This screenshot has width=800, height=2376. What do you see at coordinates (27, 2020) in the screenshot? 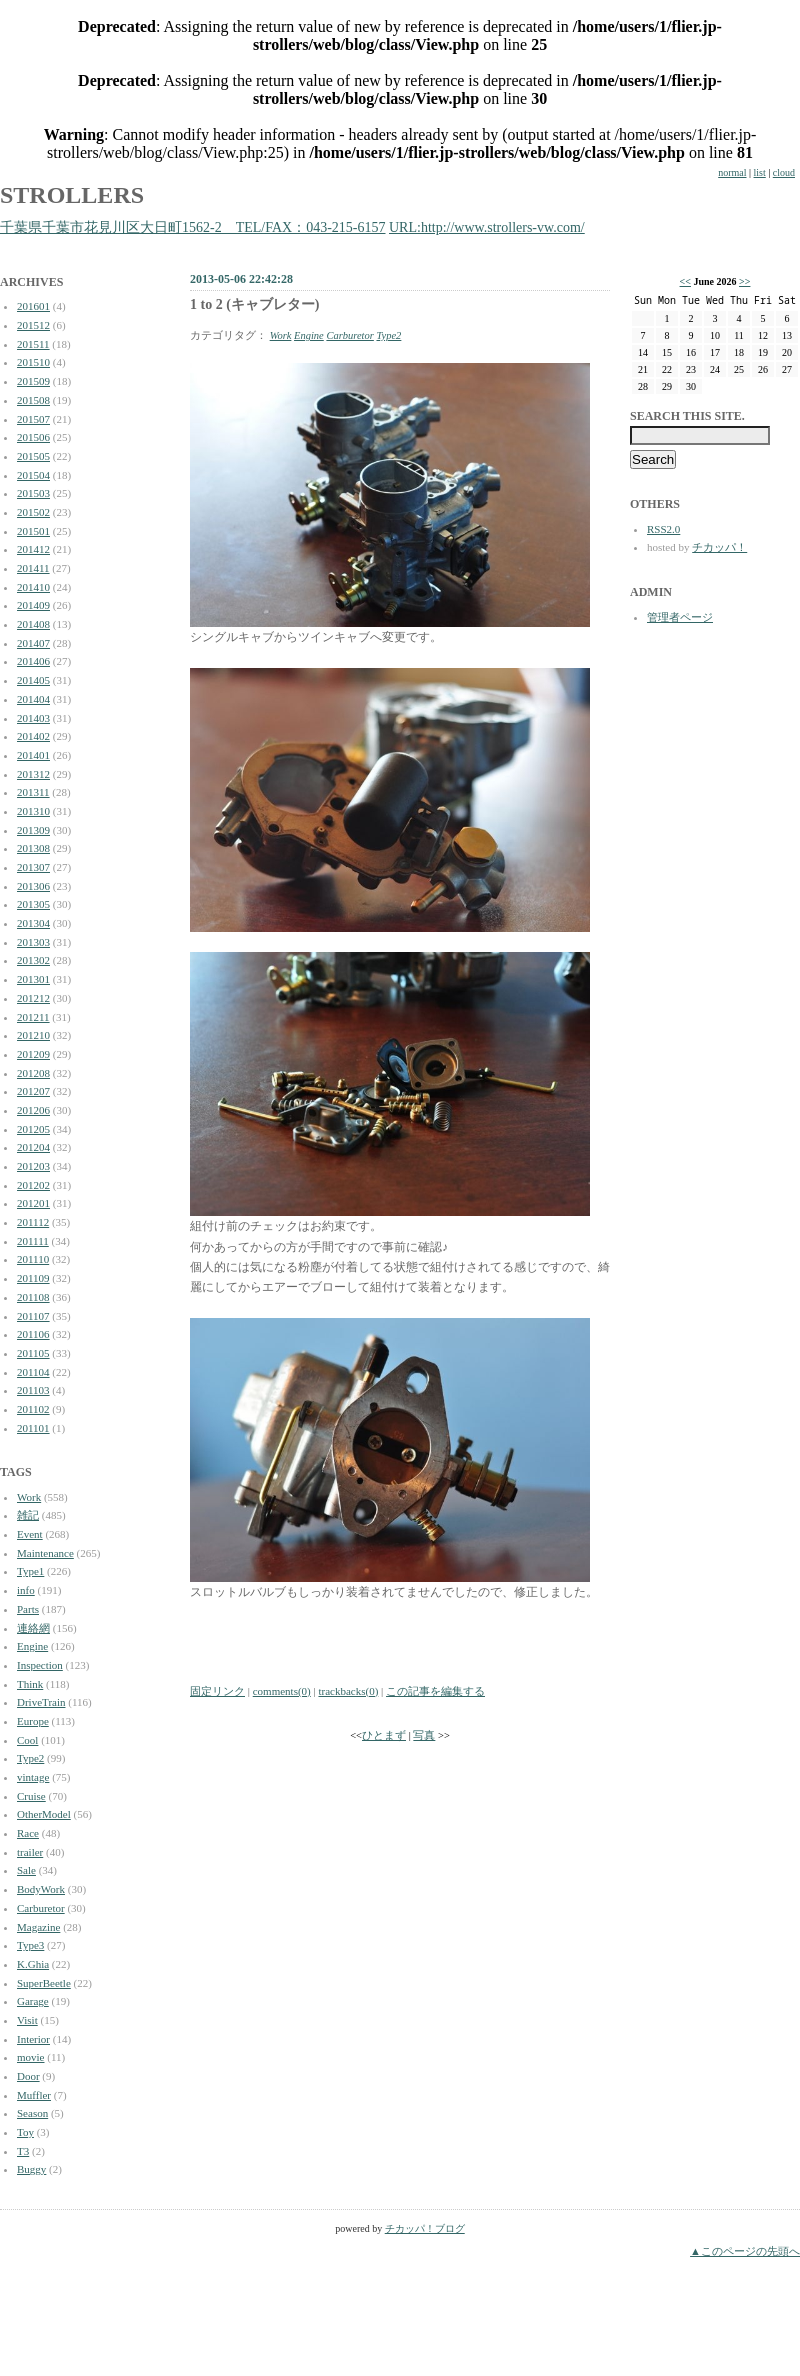
I see `Visit` at bounding box center [27, 2020].